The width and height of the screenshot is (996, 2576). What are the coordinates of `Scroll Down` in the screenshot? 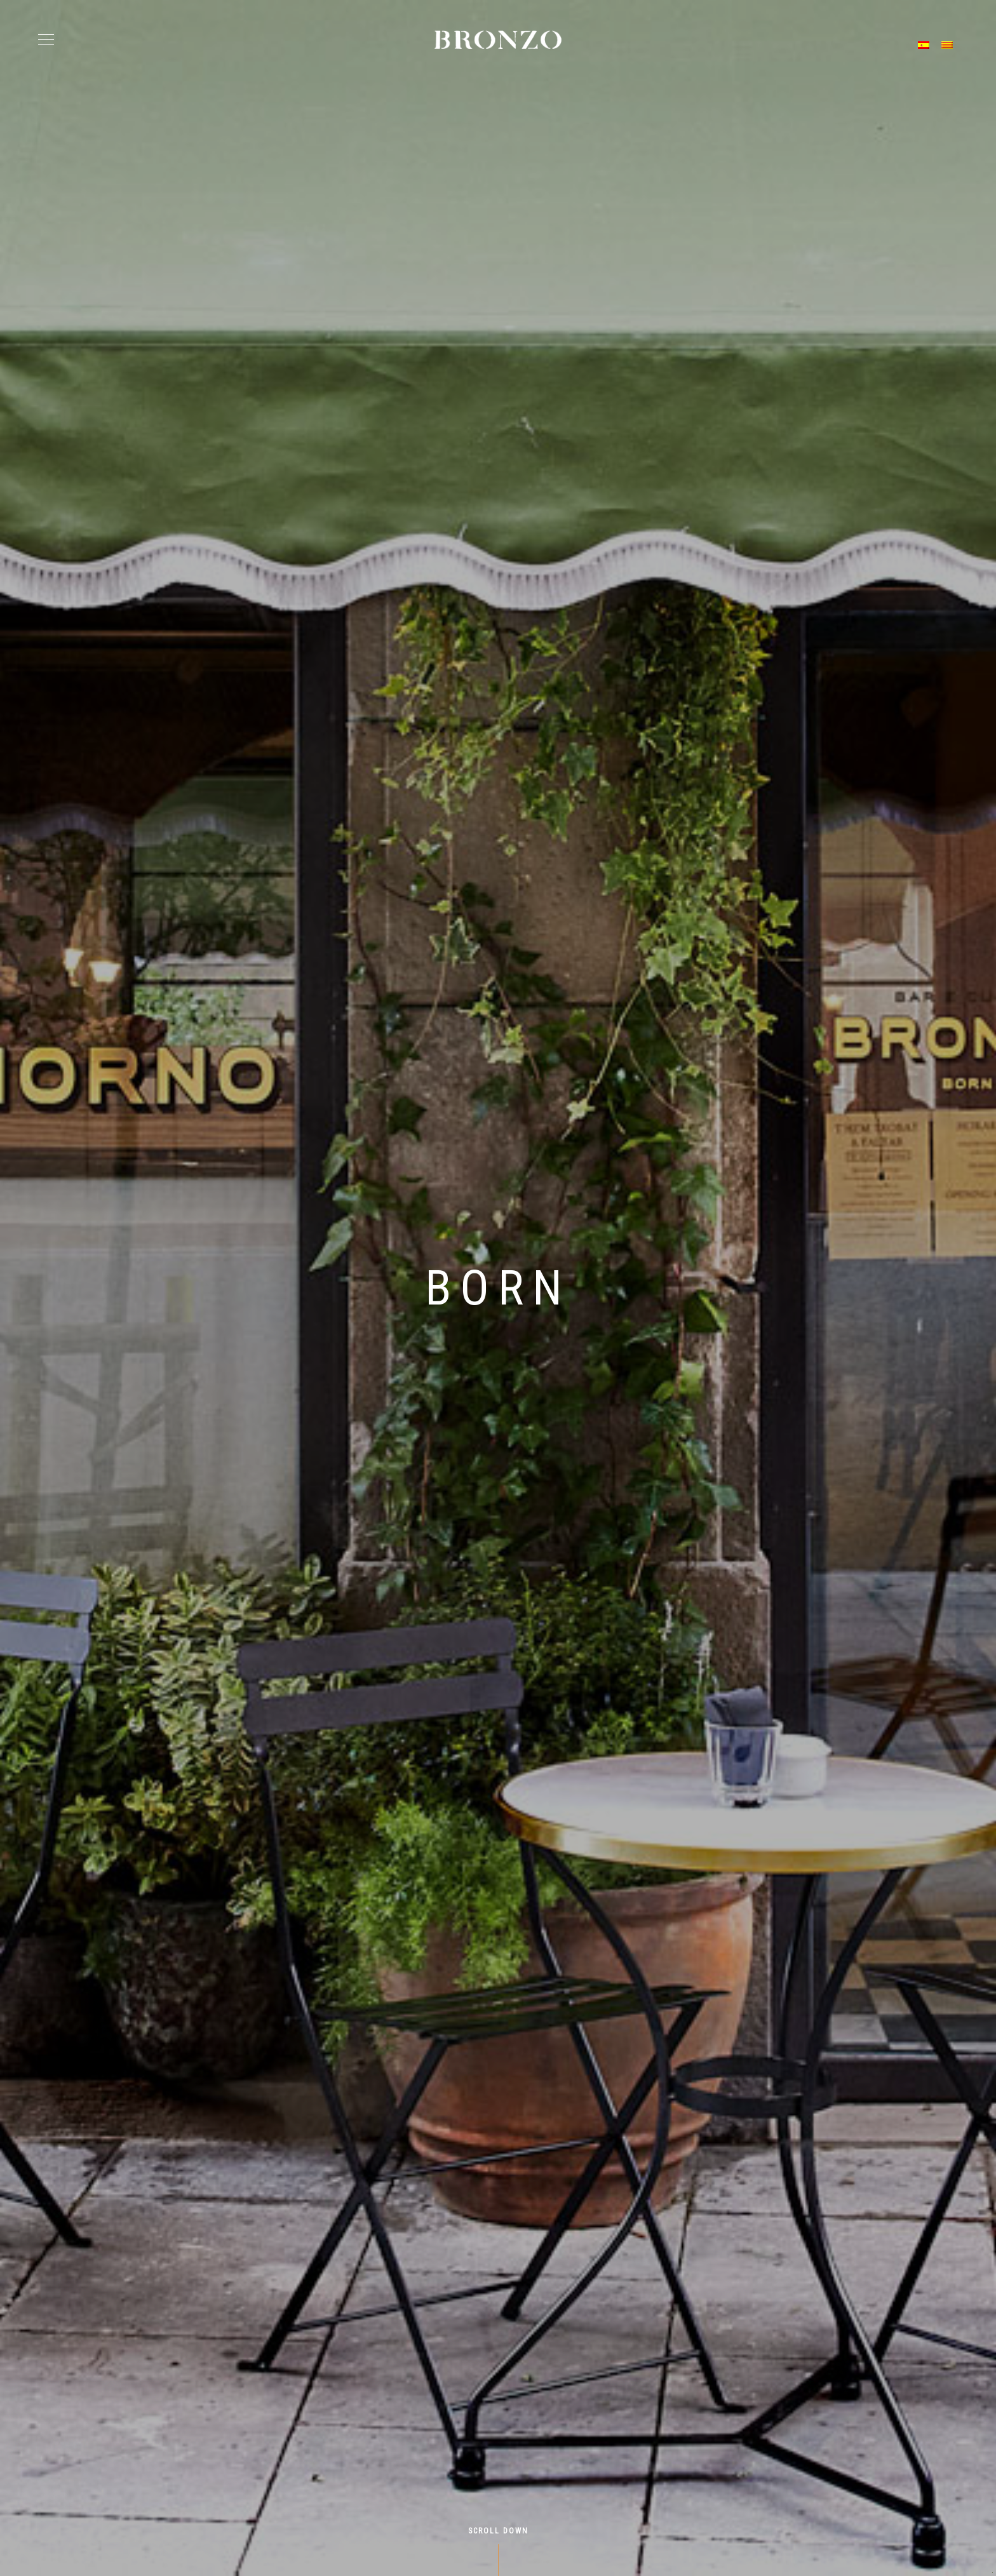 It's located at (498, 2530).